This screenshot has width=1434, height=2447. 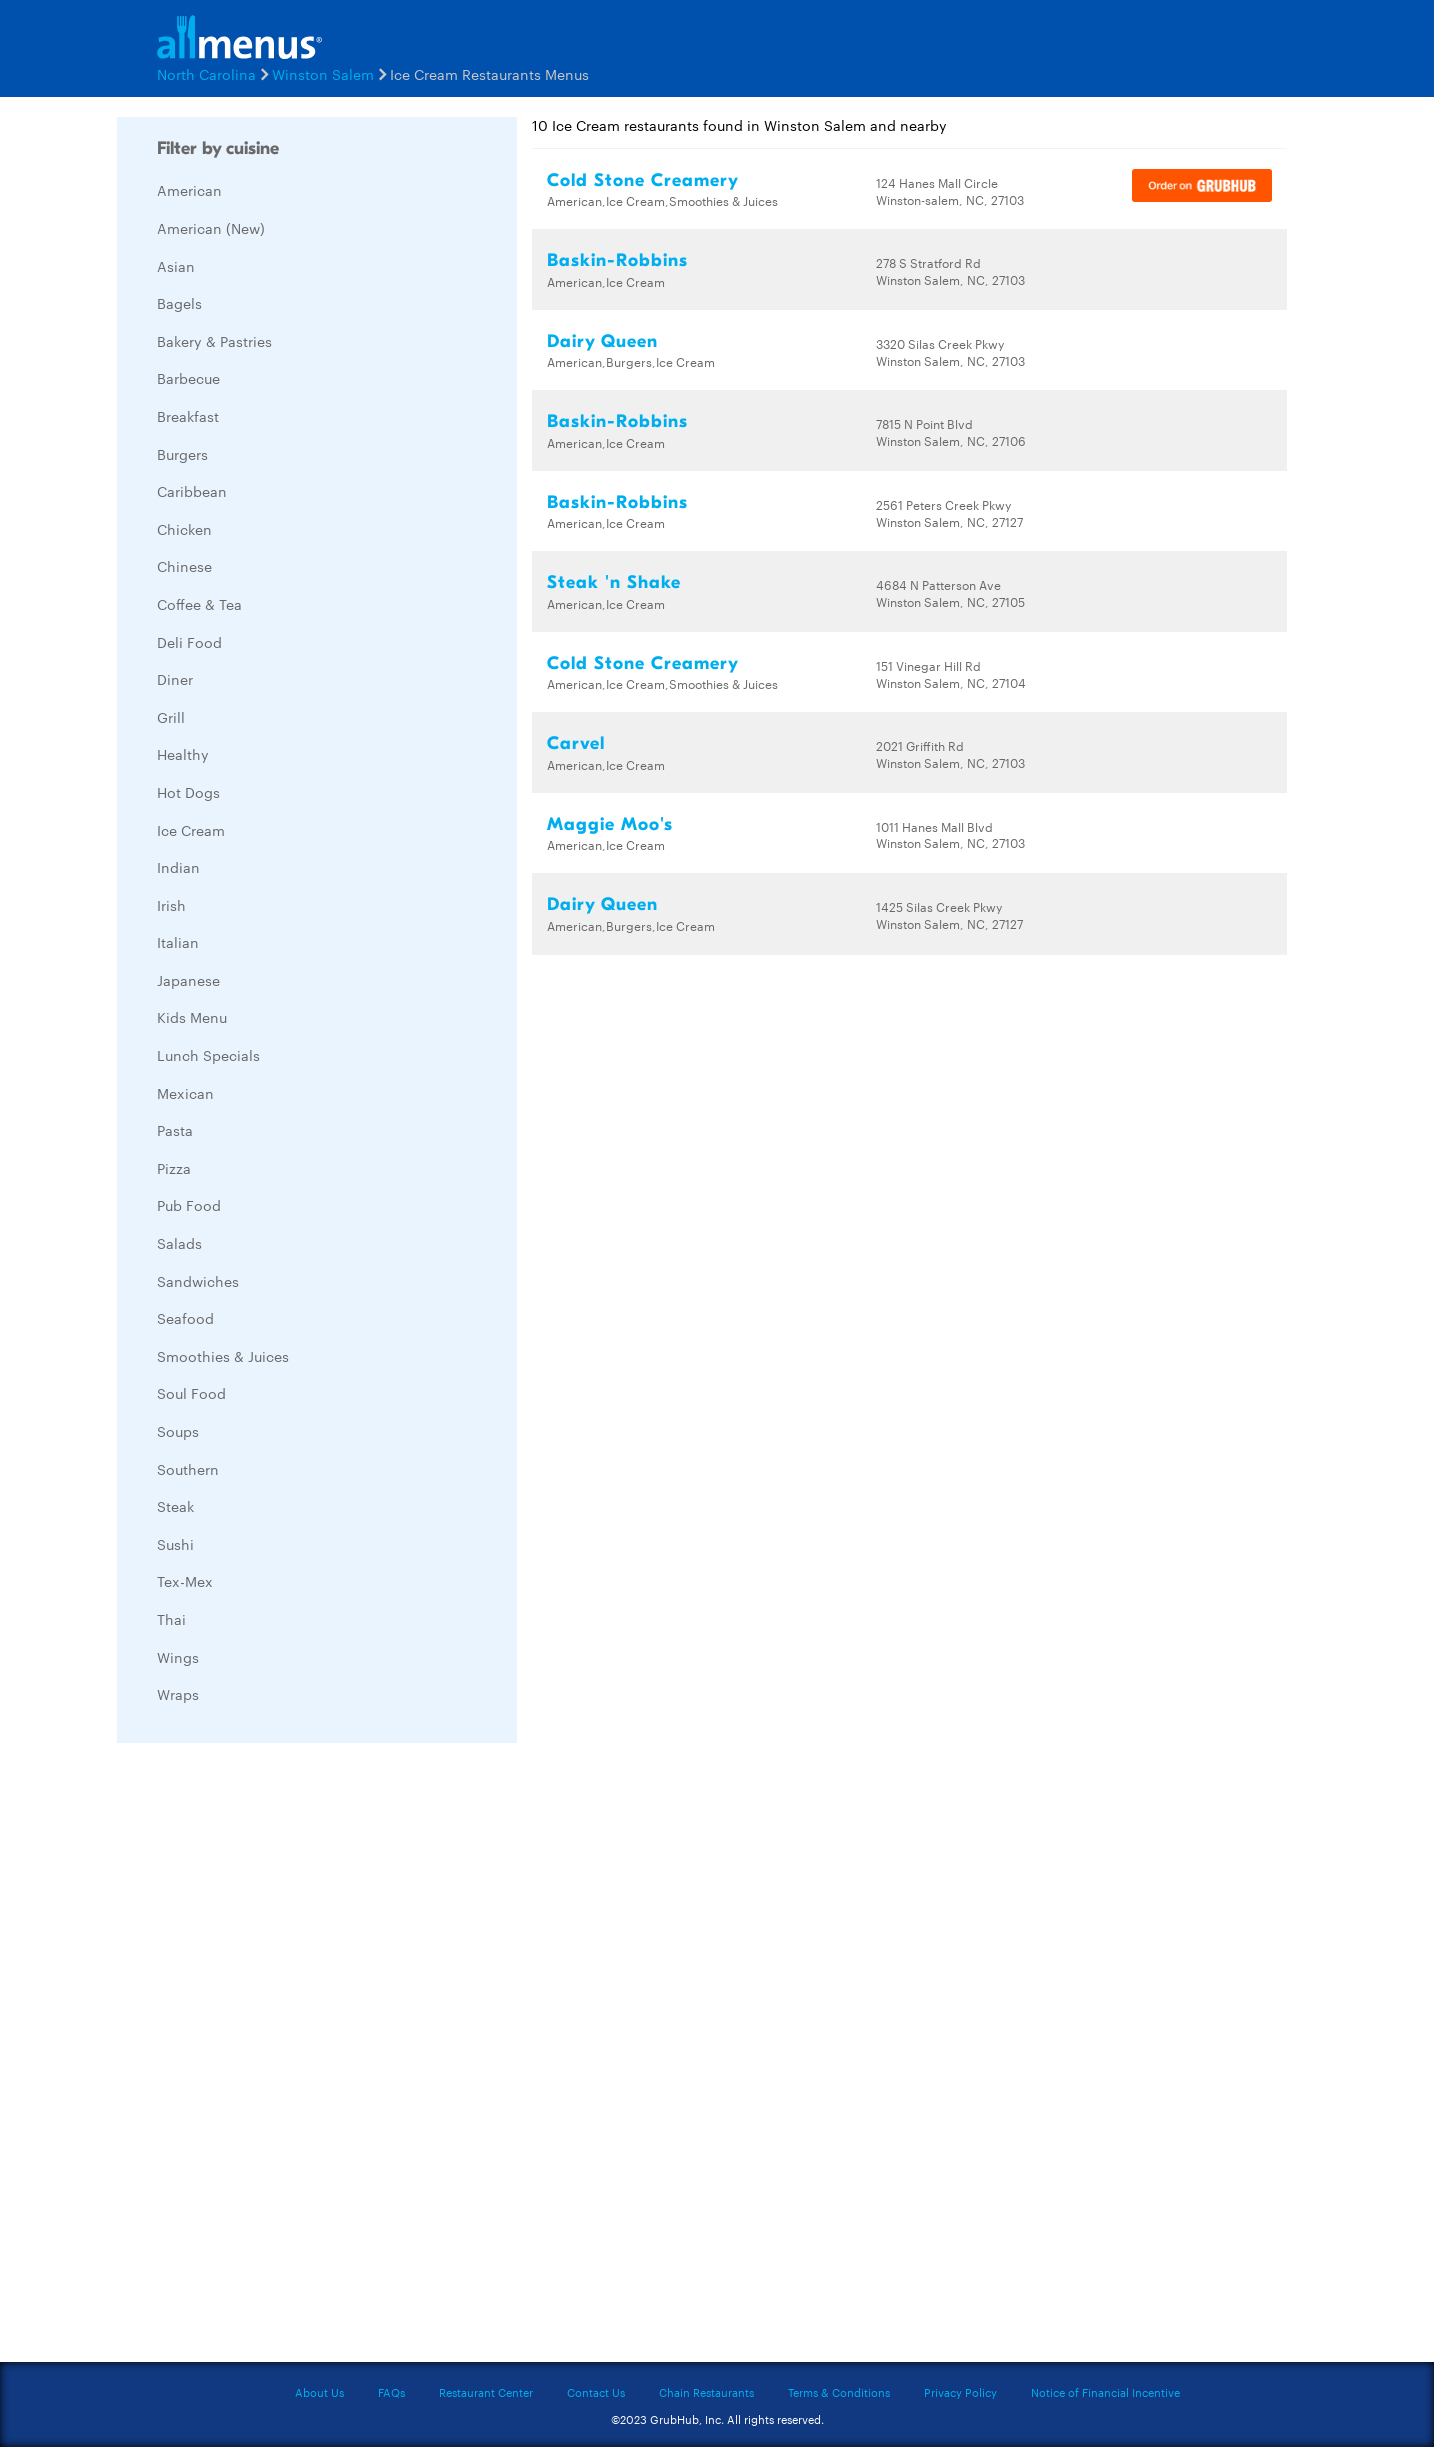 What do you see at coordinates (185, 1093) in the screenshot?
I see `Mexican` at bounding box center [185, 1093].